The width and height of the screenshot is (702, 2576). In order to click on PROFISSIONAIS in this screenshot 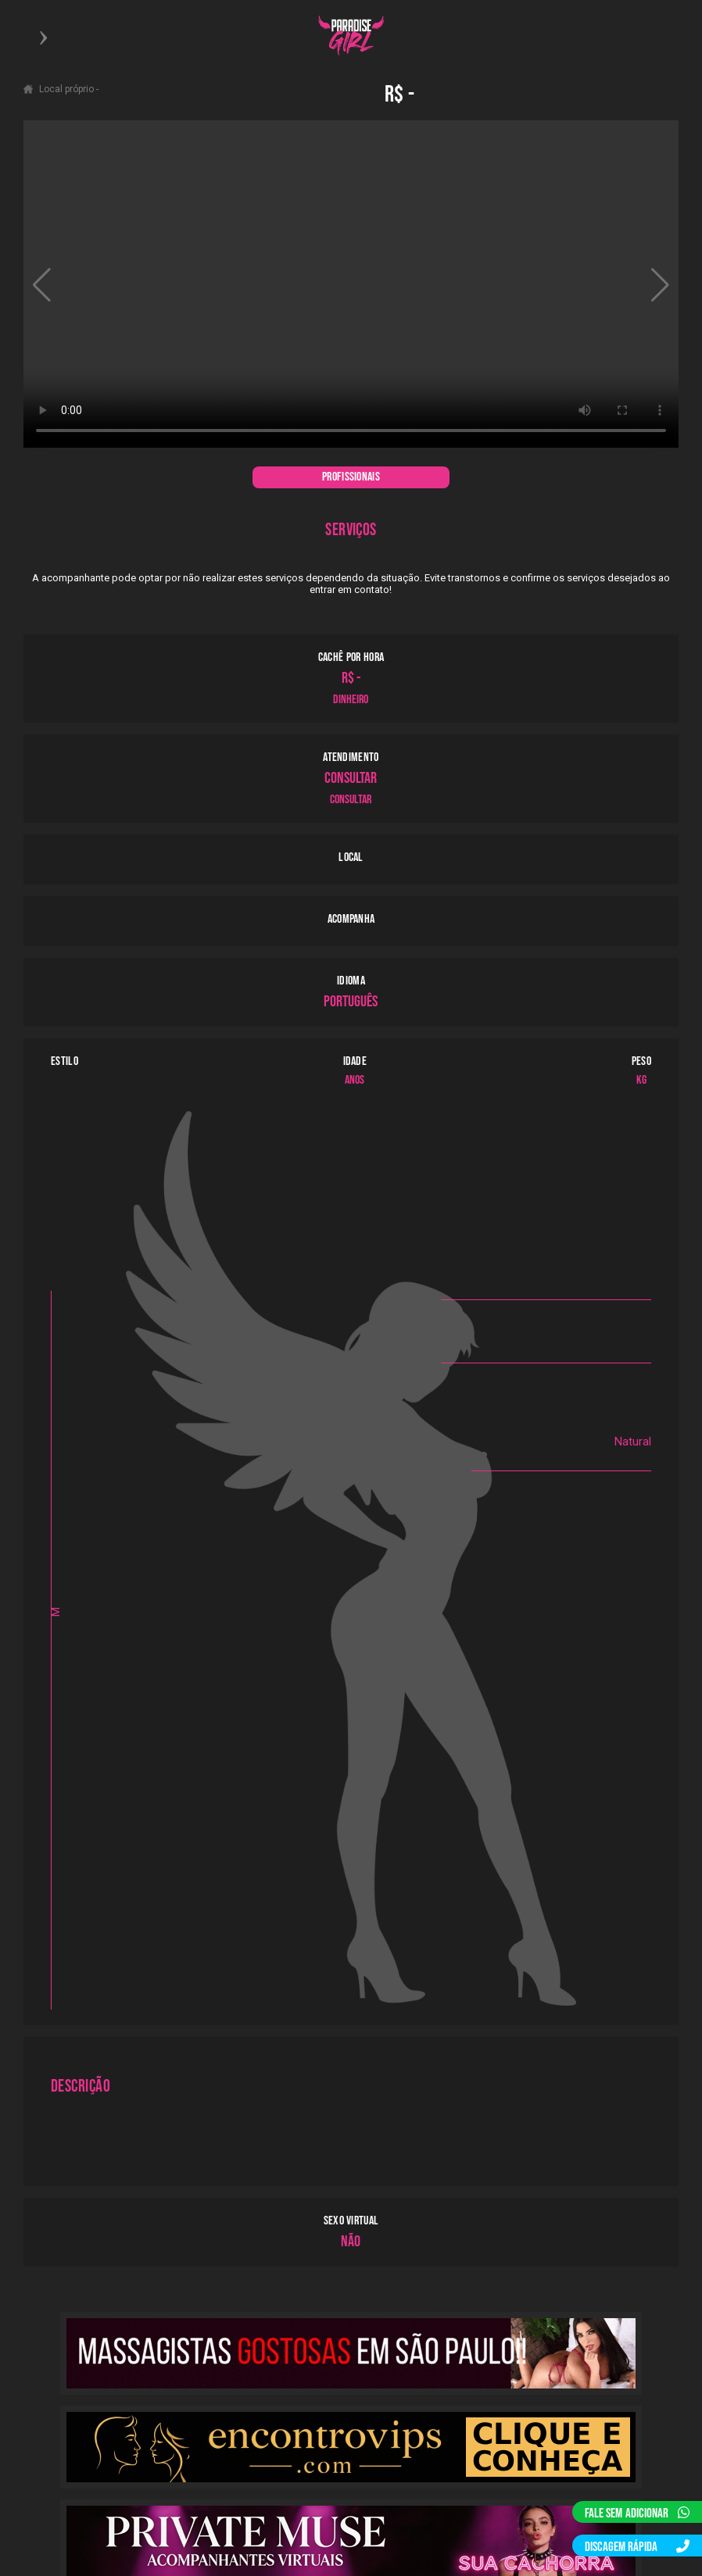, I will do `click(351, 477)`.